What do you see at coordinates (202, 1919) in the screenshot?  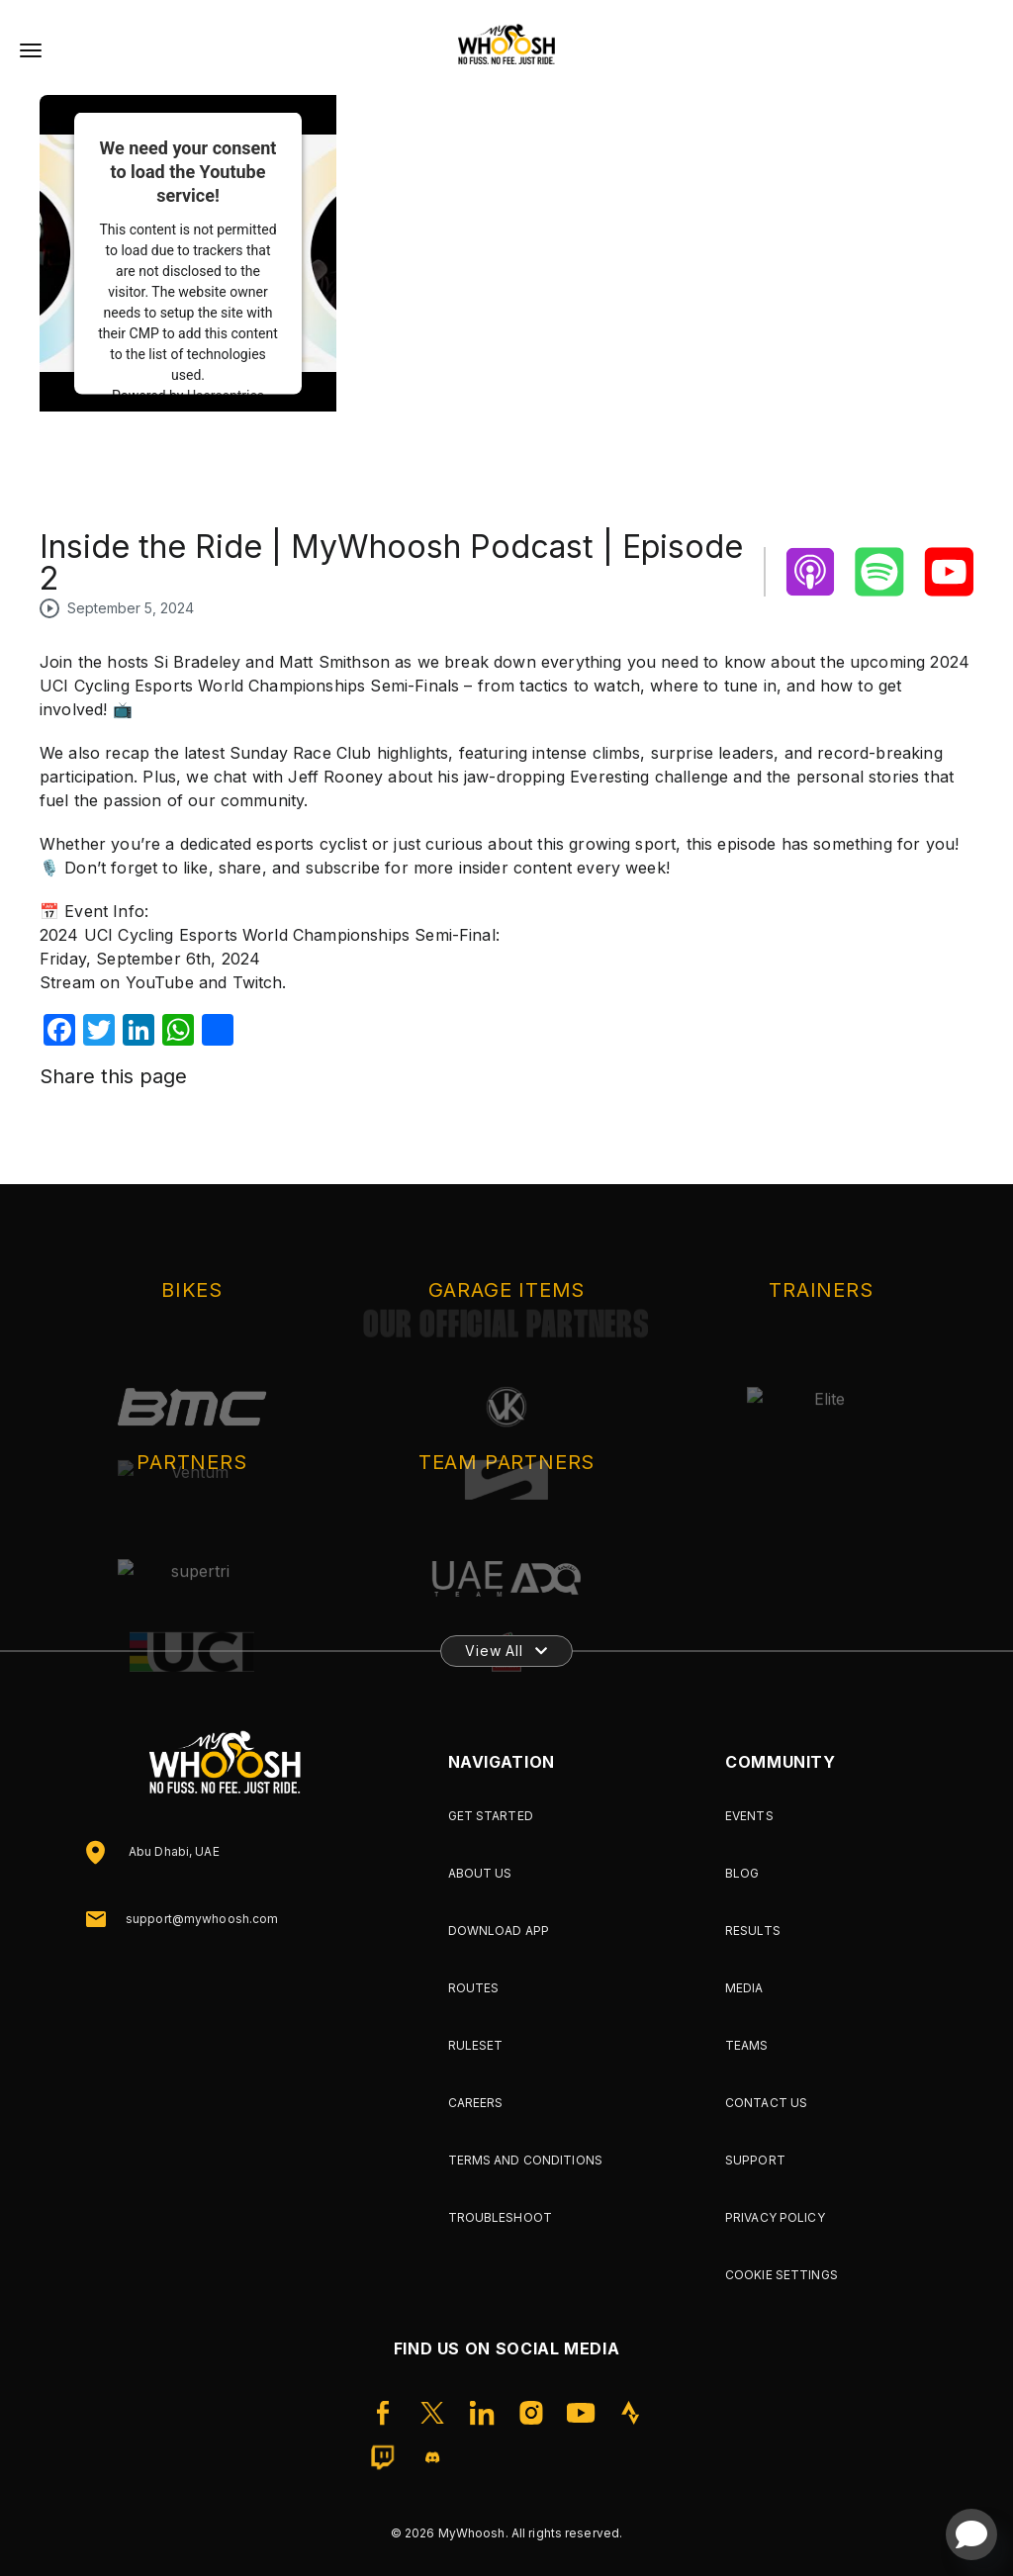 I see `support@mywhoosh.com` at bounding box center [202, 1919].